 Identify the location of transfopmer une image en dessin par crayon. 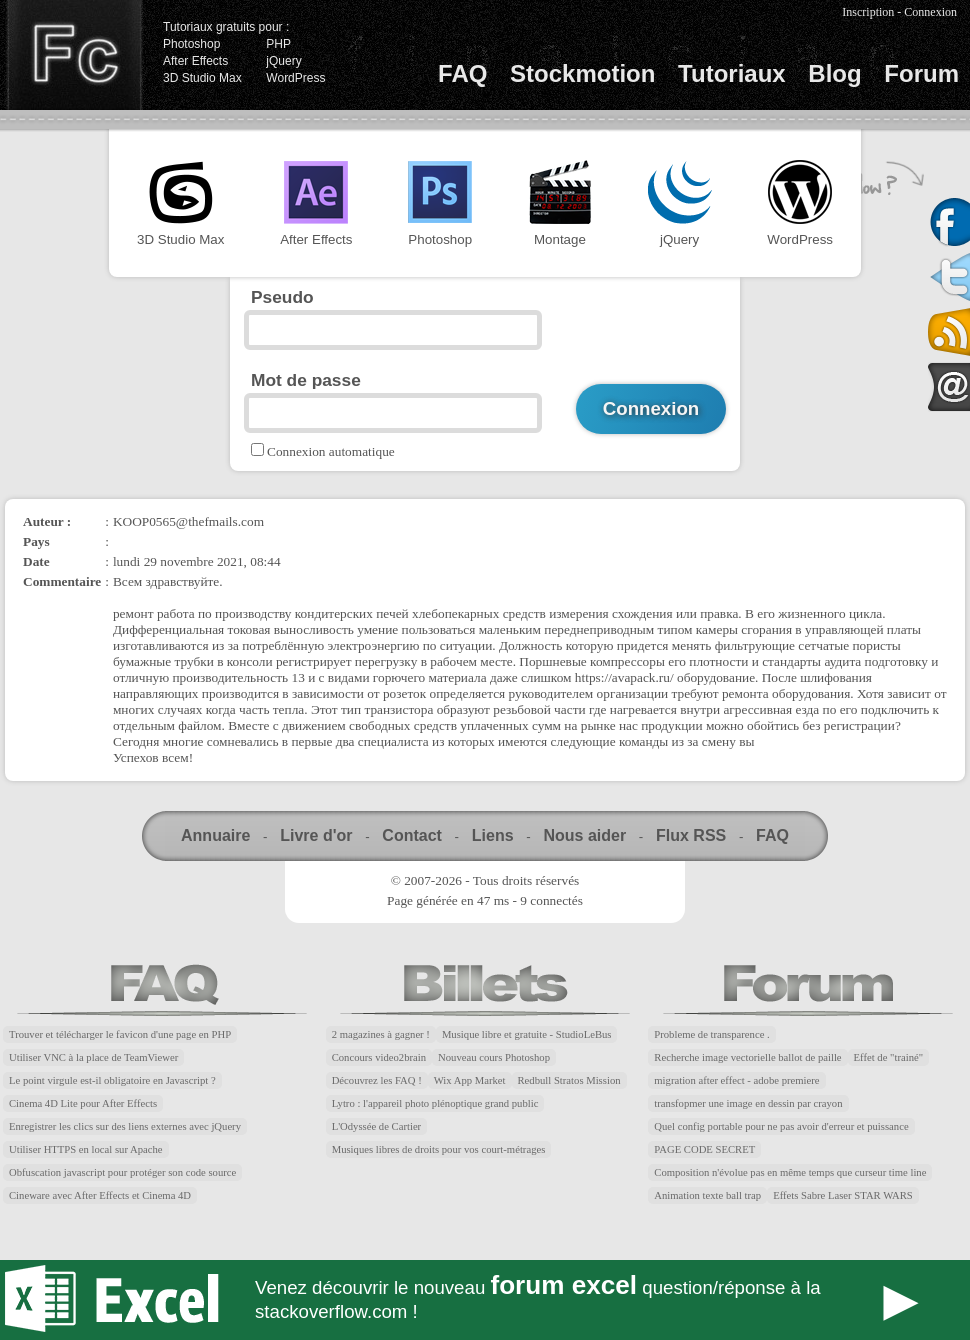
(748, 1103).